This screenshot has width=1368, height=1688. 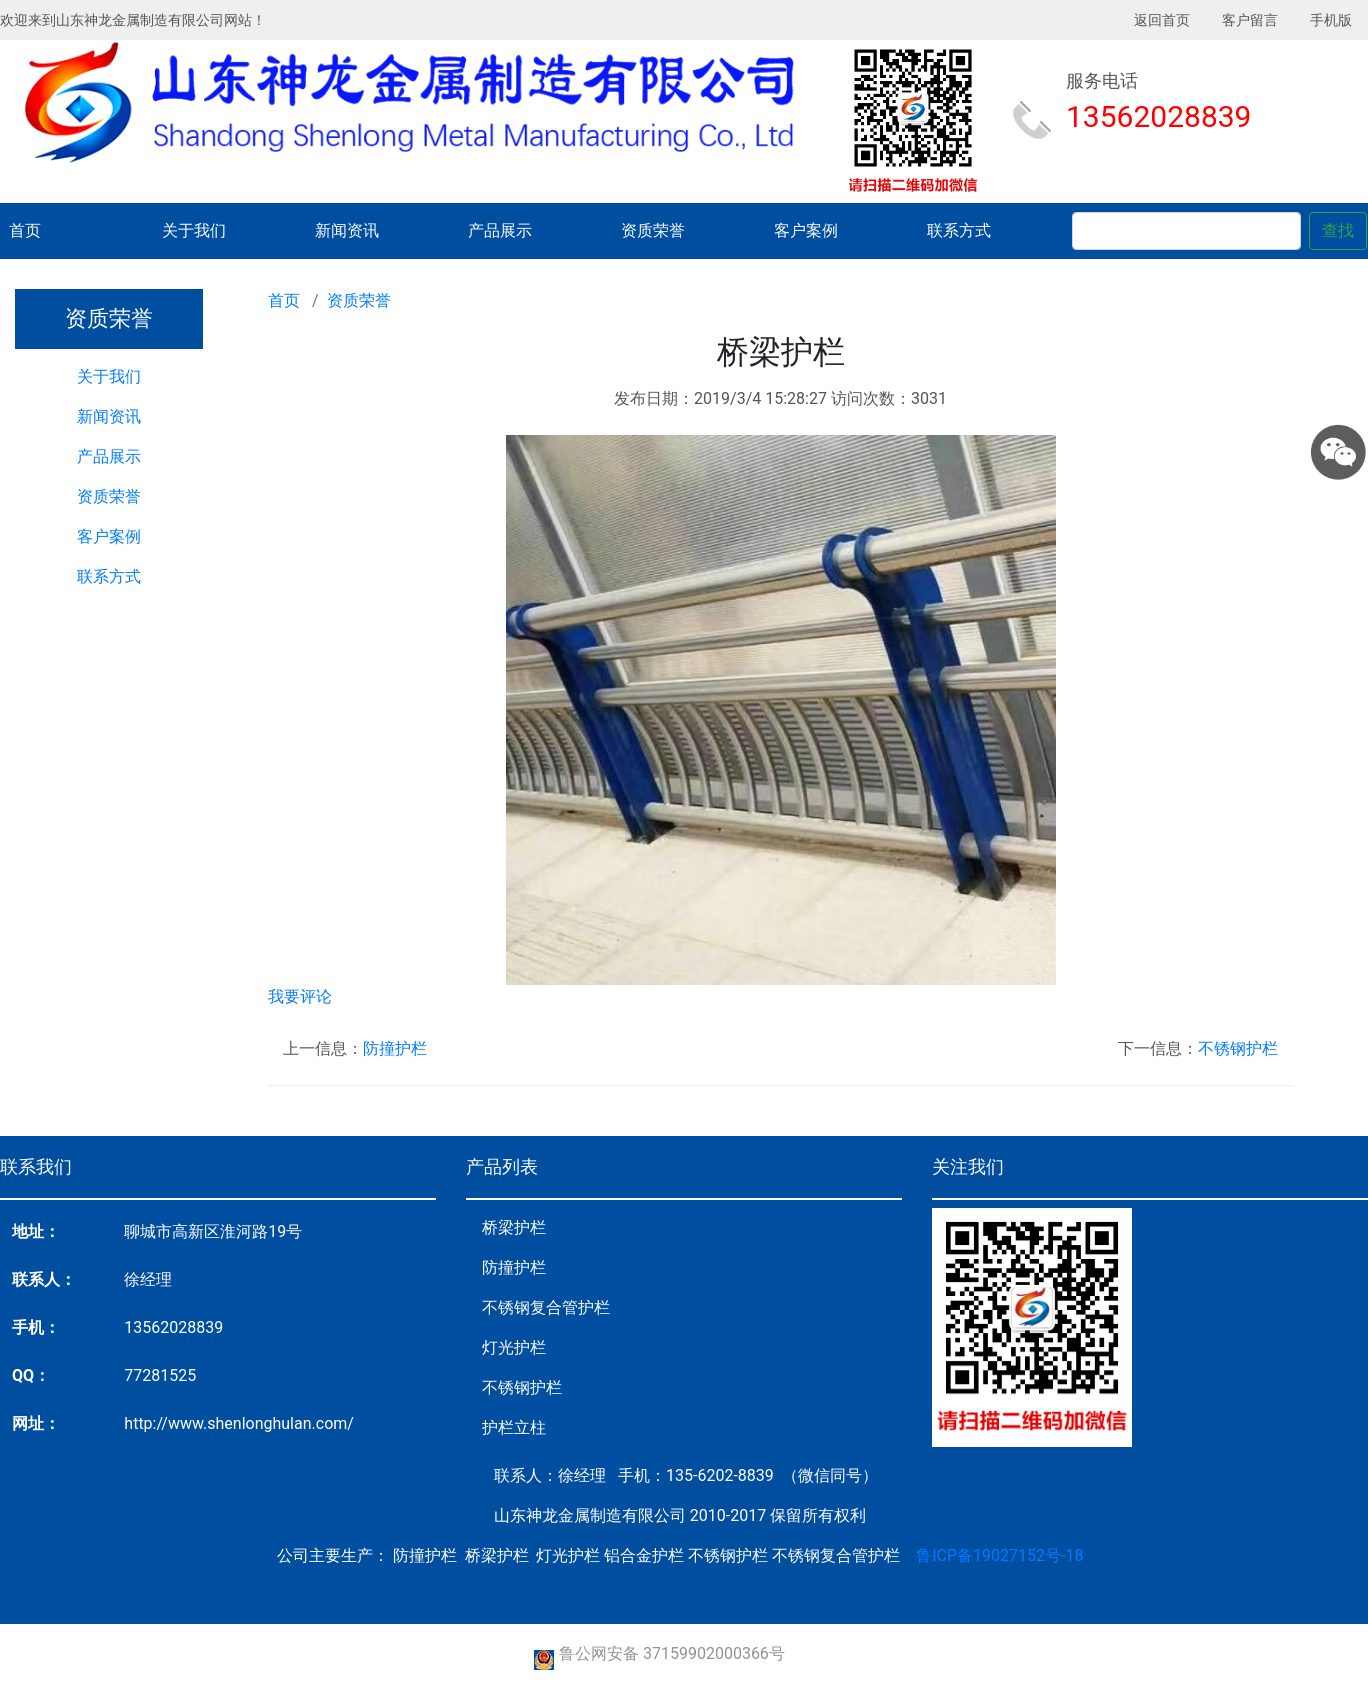 What do you see at coordinates (546, 1307) in the screenshot?
I see `不锈钢复合管护栏` at bounding box center [546, 1307].